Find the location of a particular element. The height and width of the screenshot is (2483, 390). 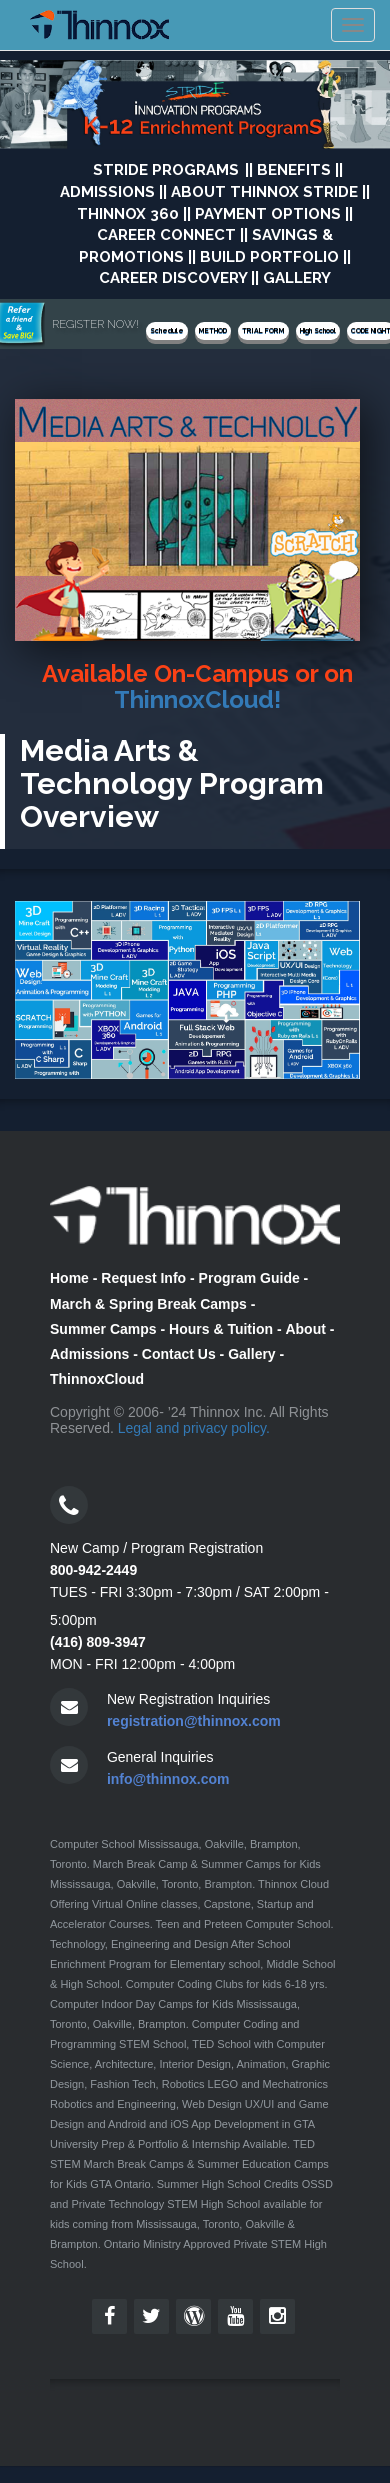

STRIDE Programs is located at coordinates (166, 170).